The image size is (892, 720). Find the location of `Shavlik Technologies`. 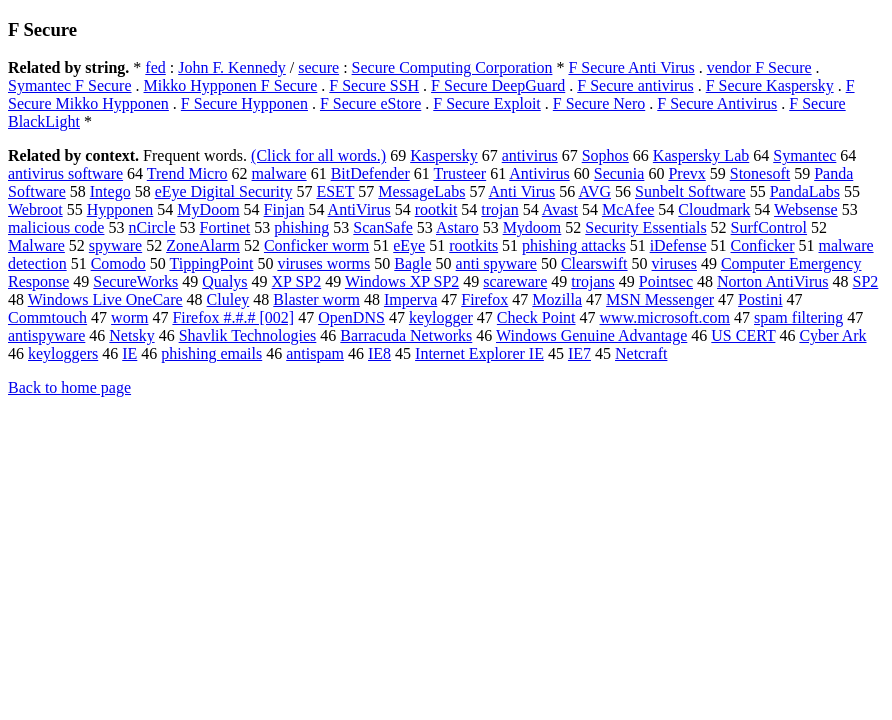

Shavlik Technologies is located at coordinates (248, 335).